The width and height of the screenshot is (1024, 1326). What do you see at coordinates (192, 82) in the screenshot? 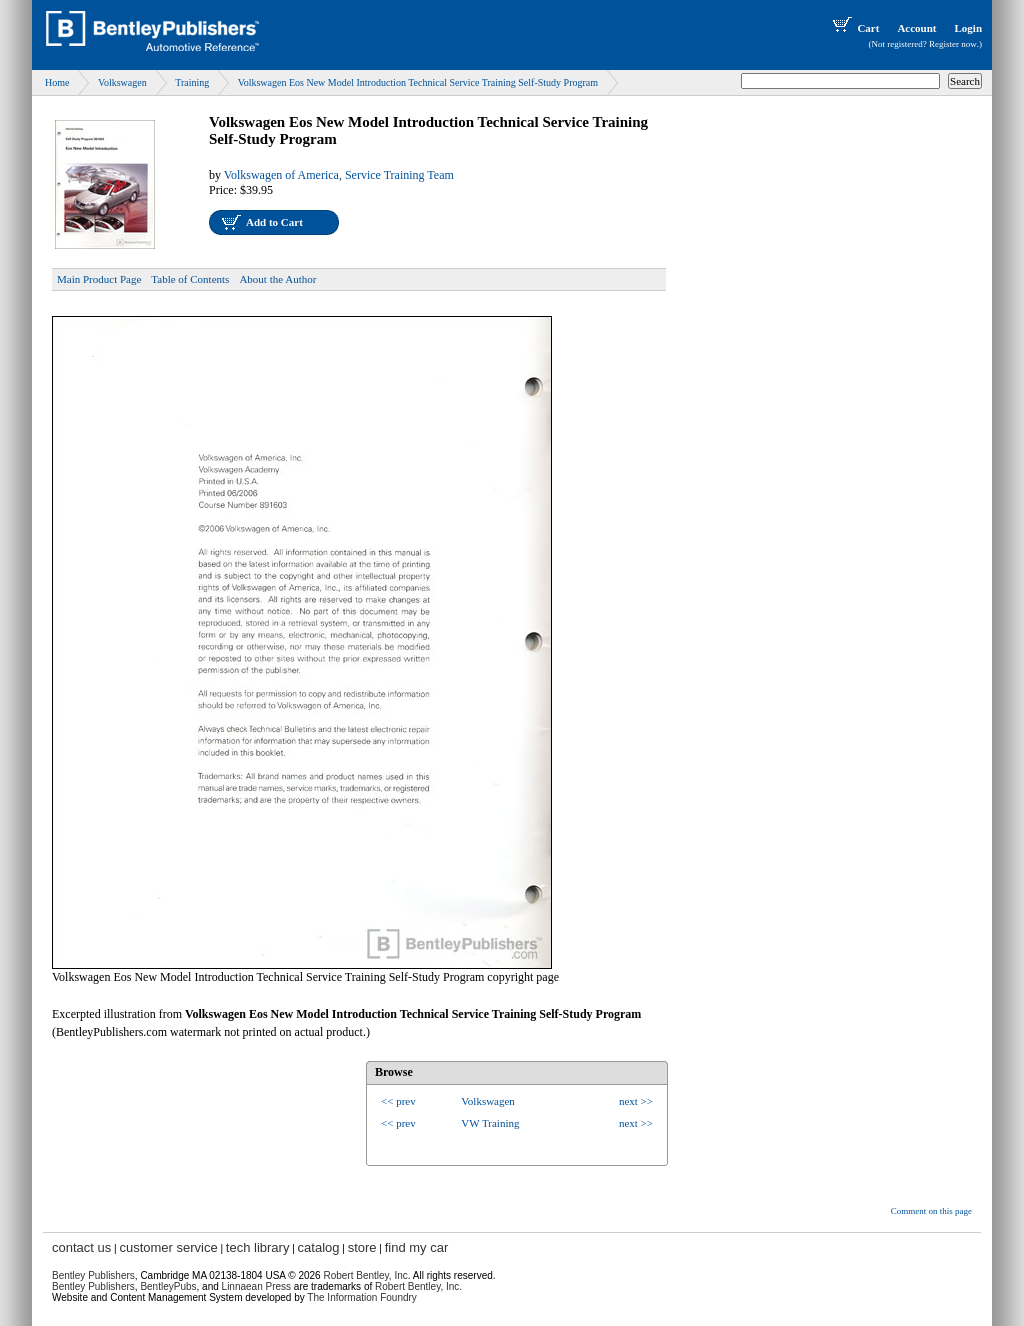
I see `Training` at bounding box center [192, 82].